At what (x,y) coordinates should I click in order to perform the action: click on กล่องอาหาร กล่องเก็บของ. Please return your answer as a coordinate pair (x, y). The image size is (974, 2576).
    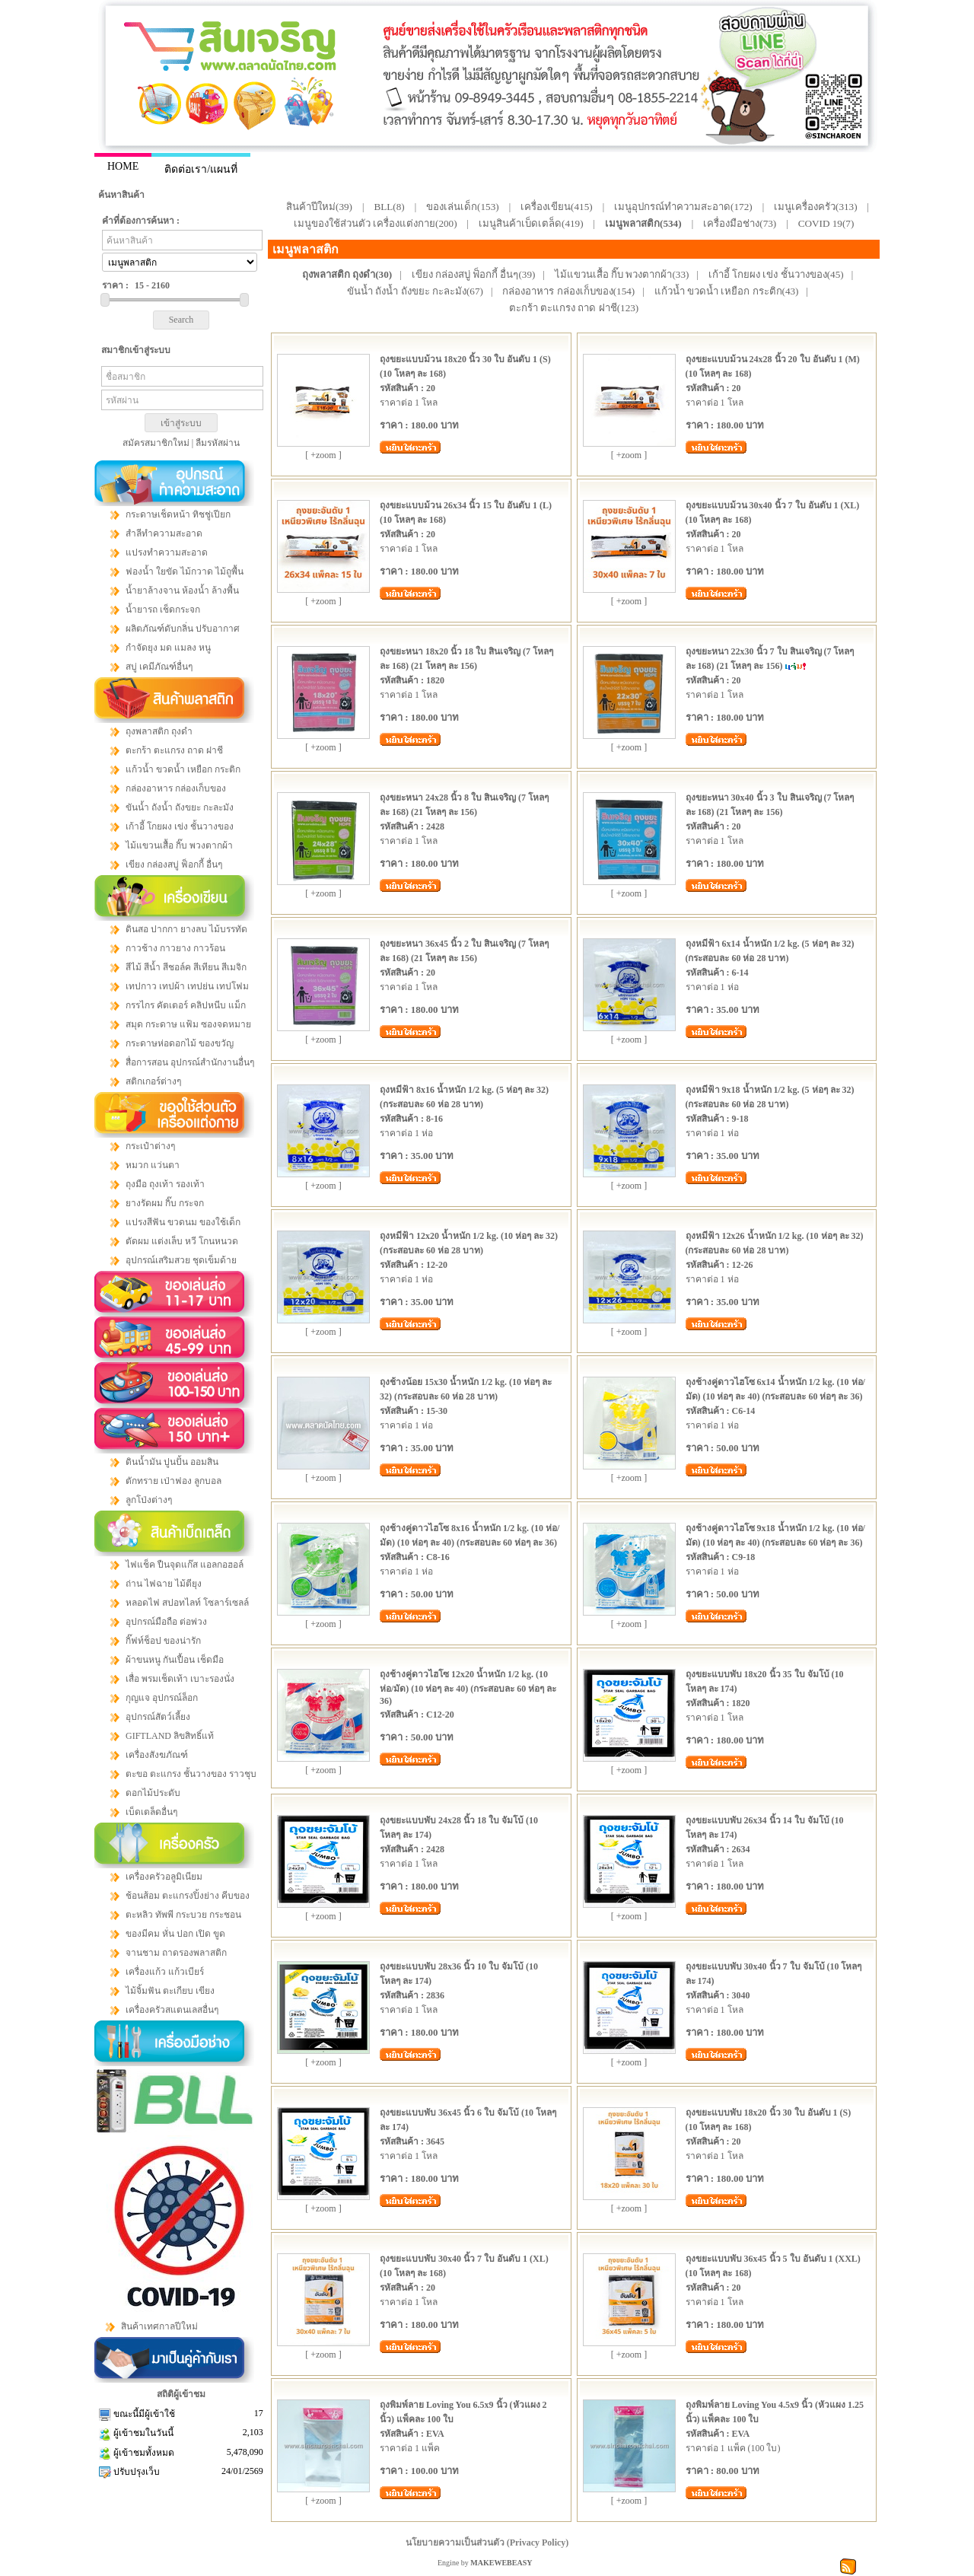
    Looking at the image, I should click on (176, 788).